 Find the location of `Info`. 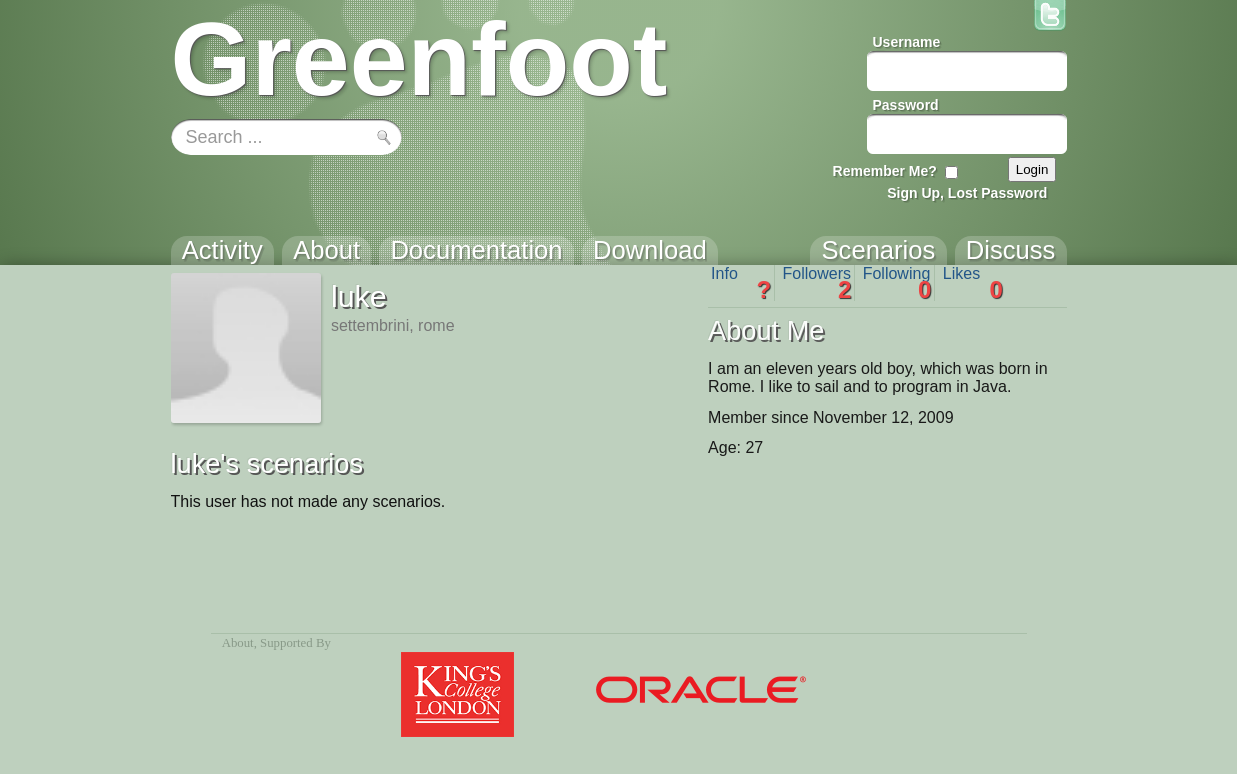

Info is located at coordinates (741, 283).